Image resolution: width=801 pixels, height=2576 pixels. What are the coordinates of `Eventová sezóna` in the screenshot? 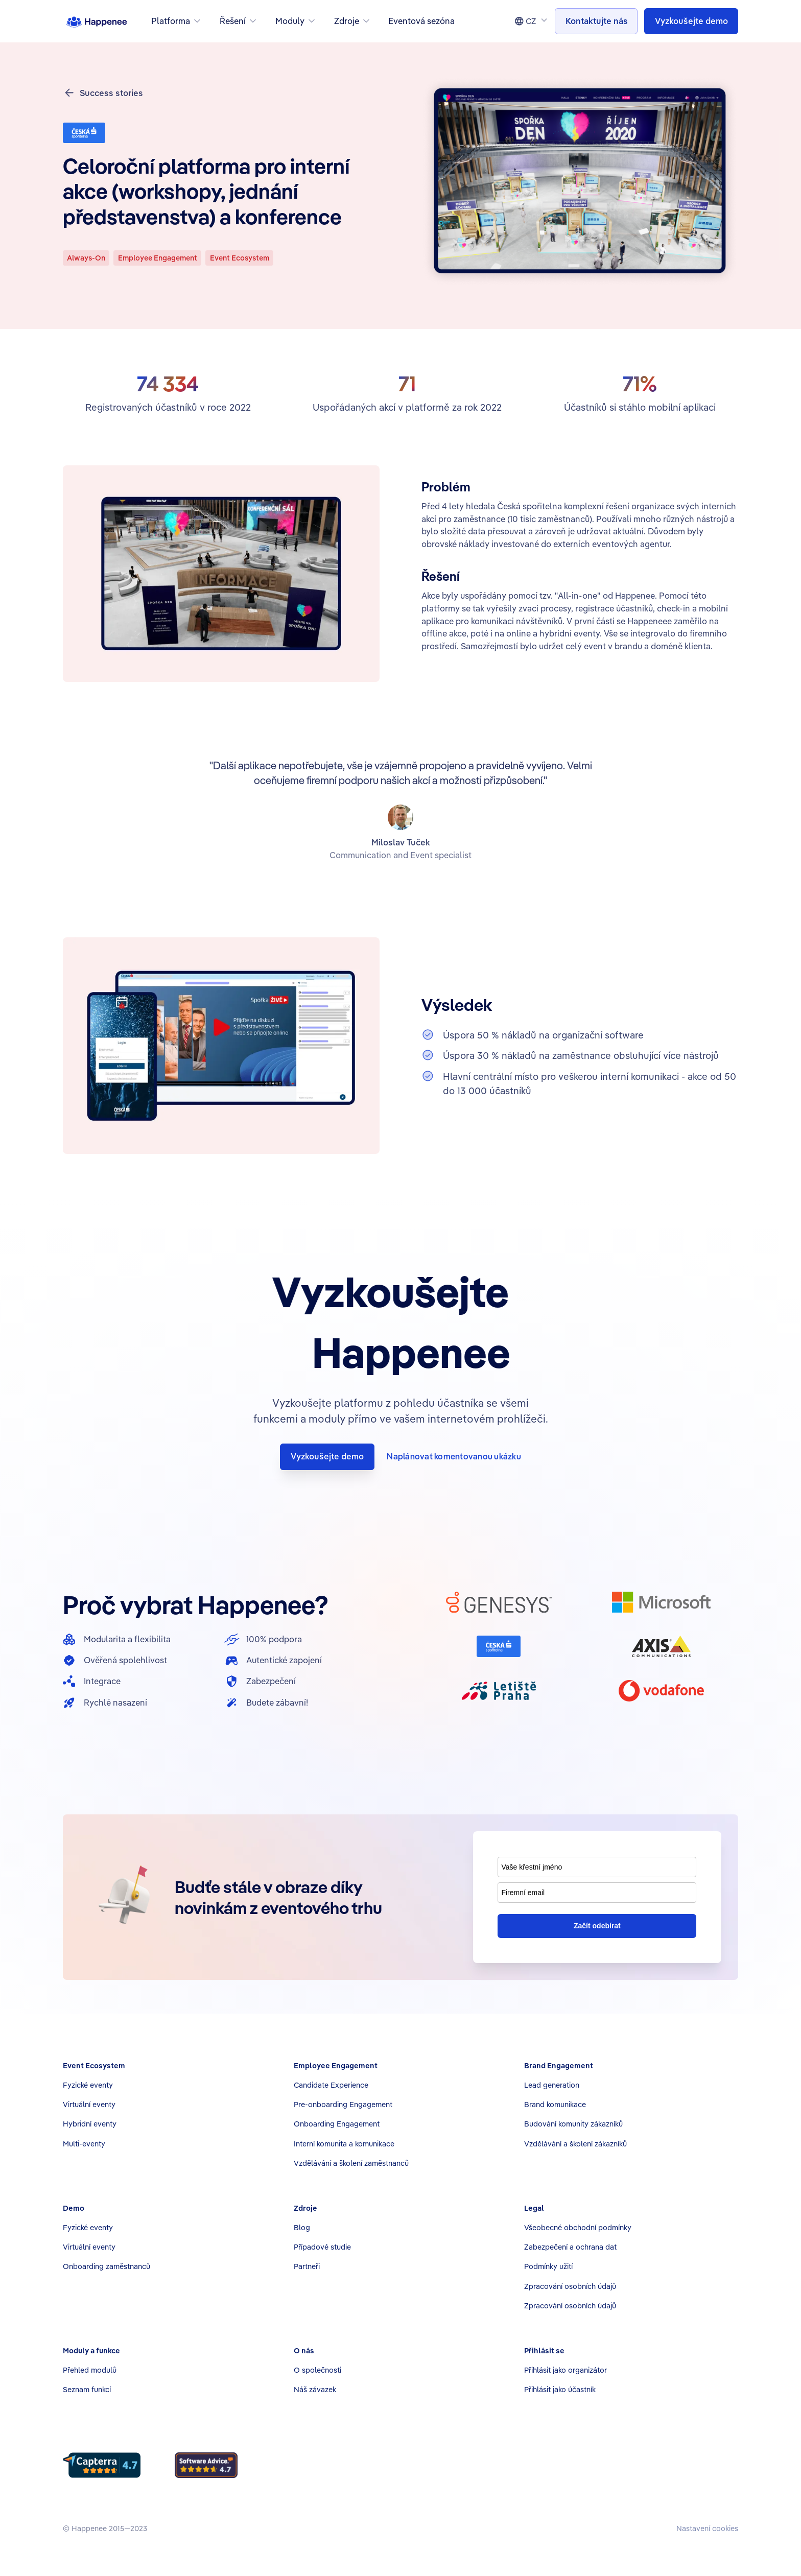 It's located at (421, 20).